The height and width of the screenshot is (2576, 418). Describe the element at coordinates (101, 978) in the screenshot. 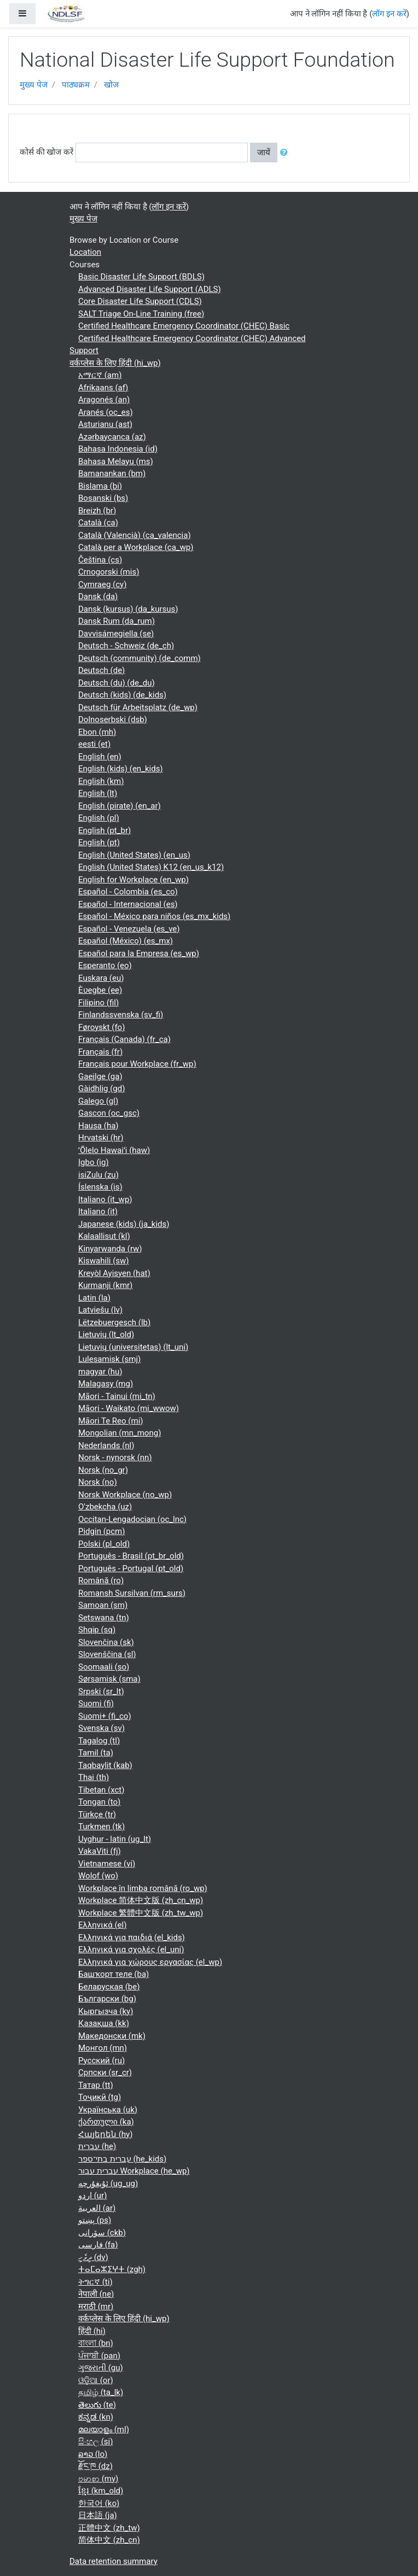

I see `Euskara ‎(eu)‎` at that location.